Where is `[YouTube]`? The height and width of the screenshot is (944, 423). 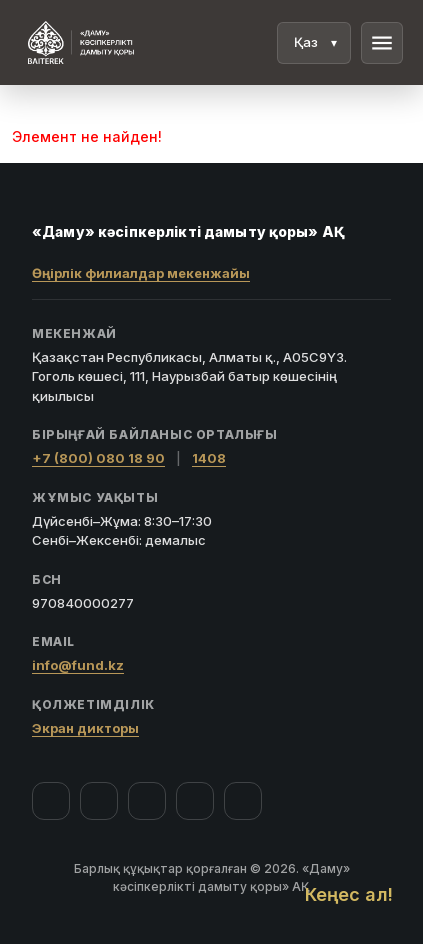 [YouTube] is located at coordinates (147, 801).